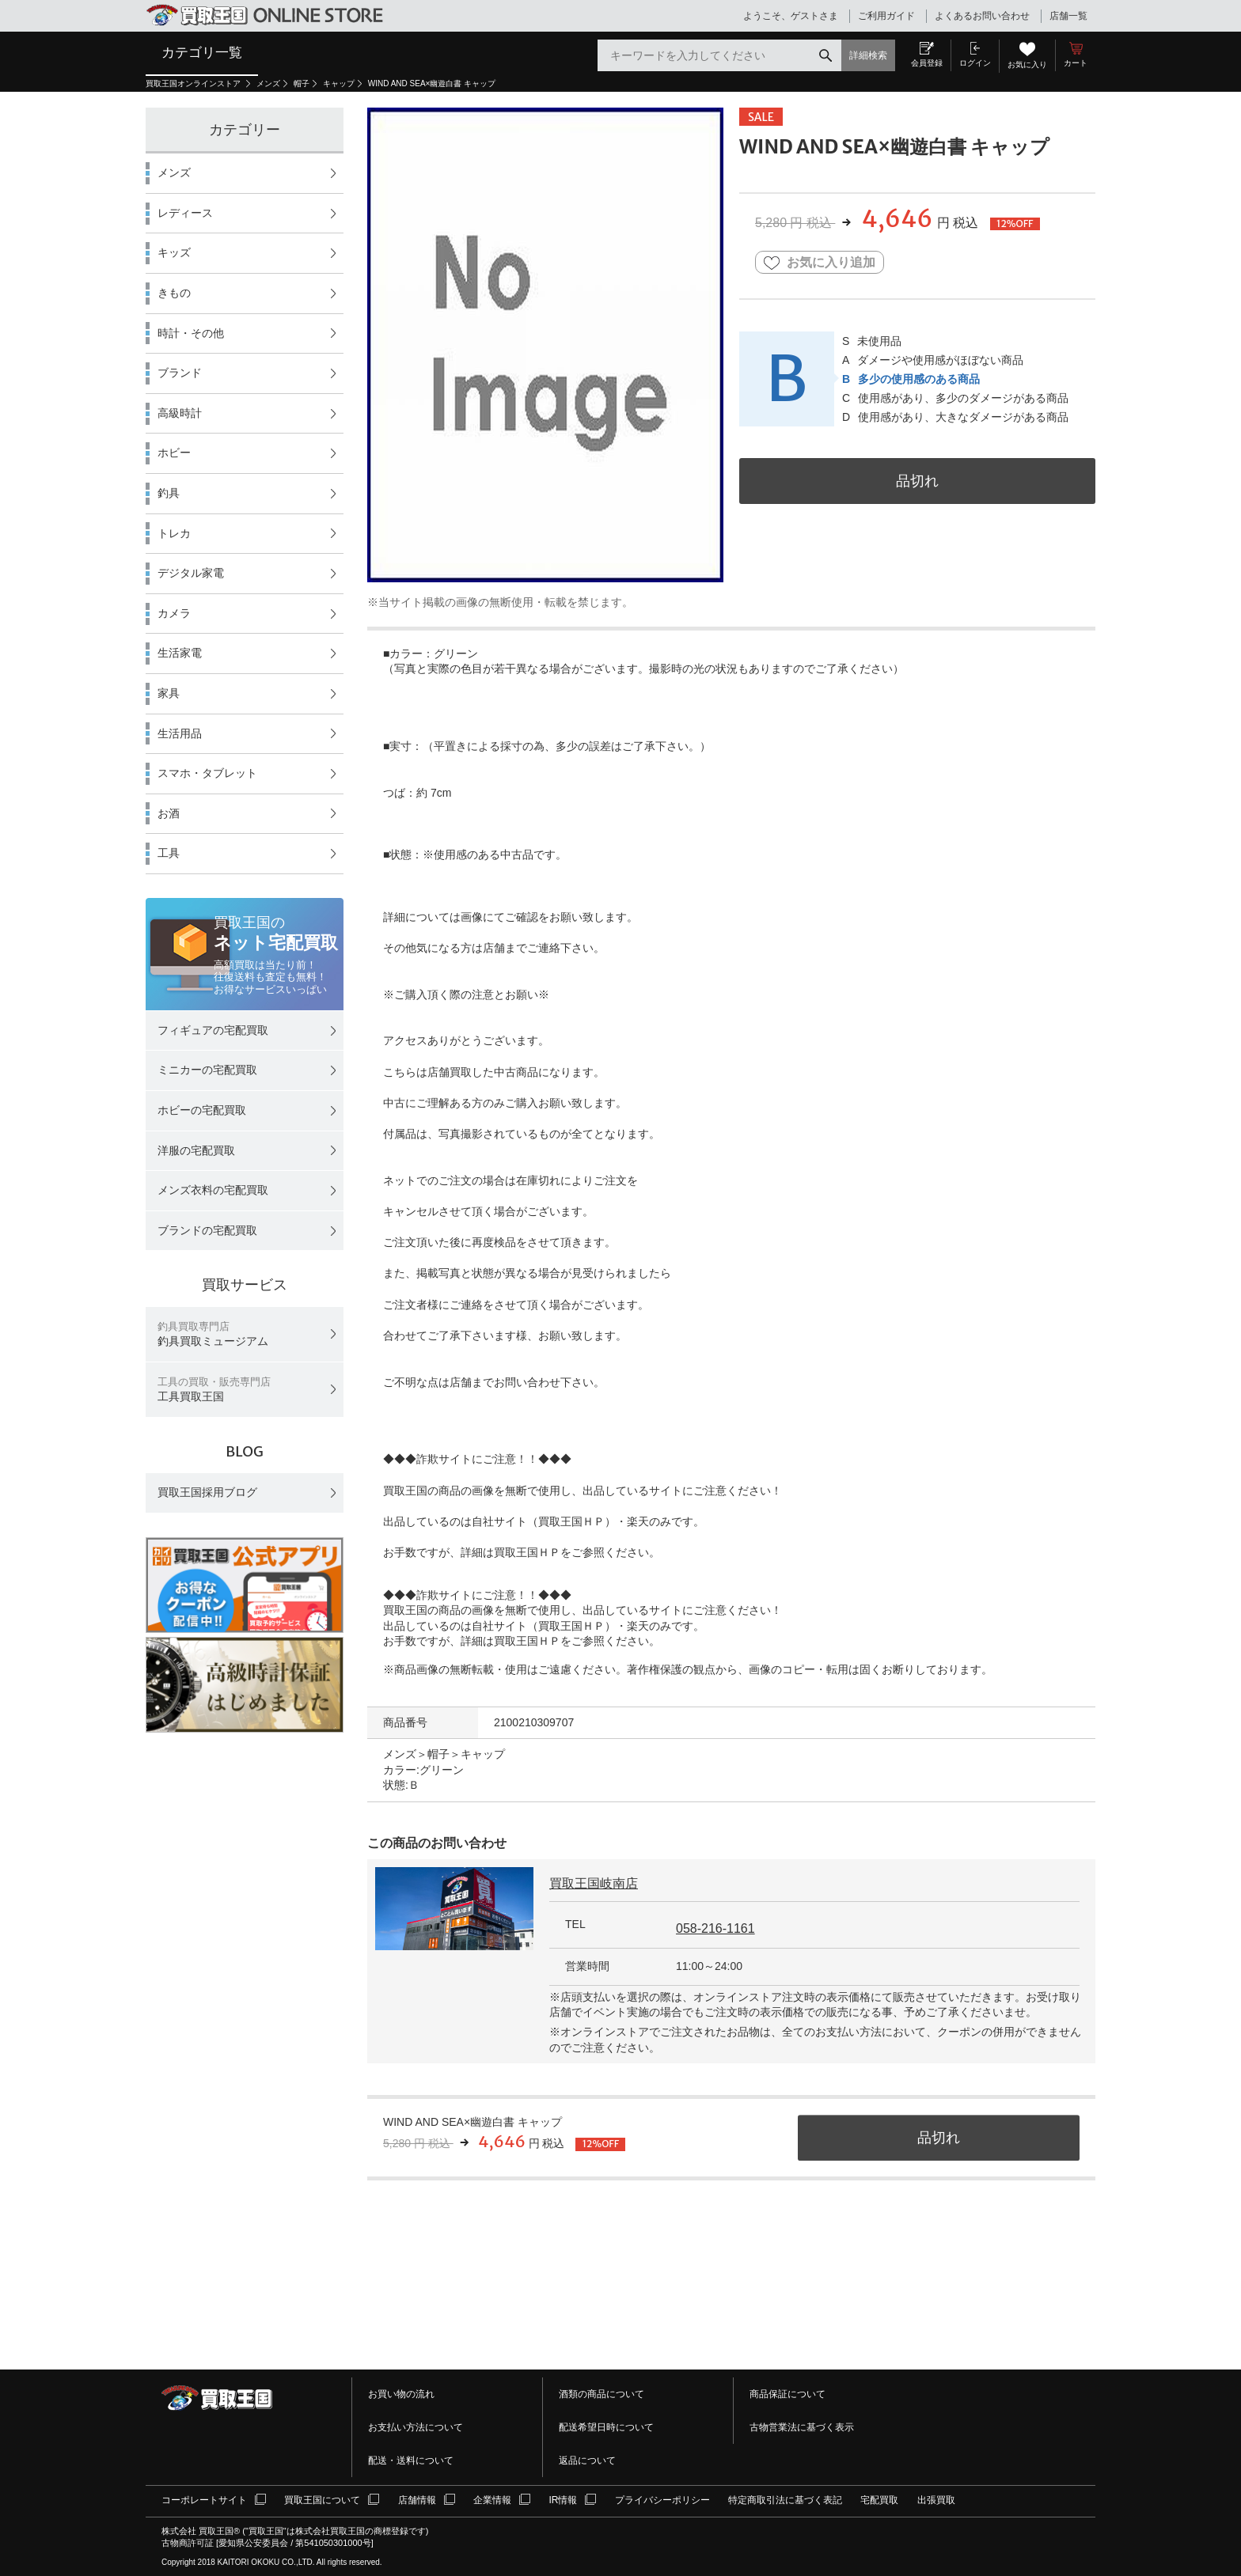  What do you see at coordinates (174, 613) in the screenshot?
I see `カメラ` at bounding box center [174, 613].